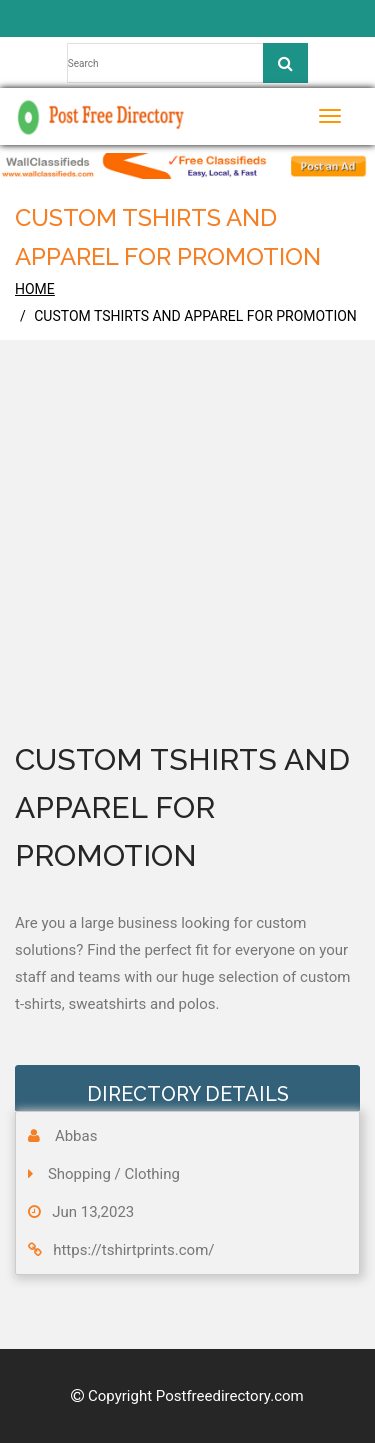 This screenshot has height=1443, width=375. I want to click on Clothing, so click(152, 1174).